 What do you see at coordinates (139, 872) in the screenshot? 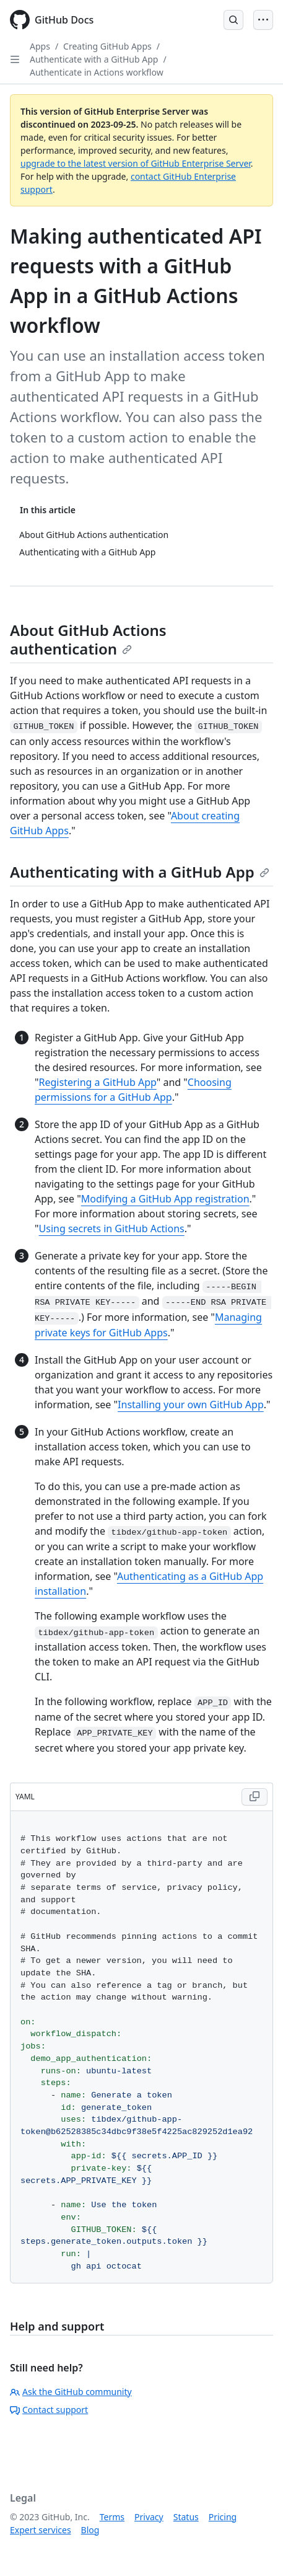
I see `Authenticating with a GitHub App` at bounding box center [139, 872].